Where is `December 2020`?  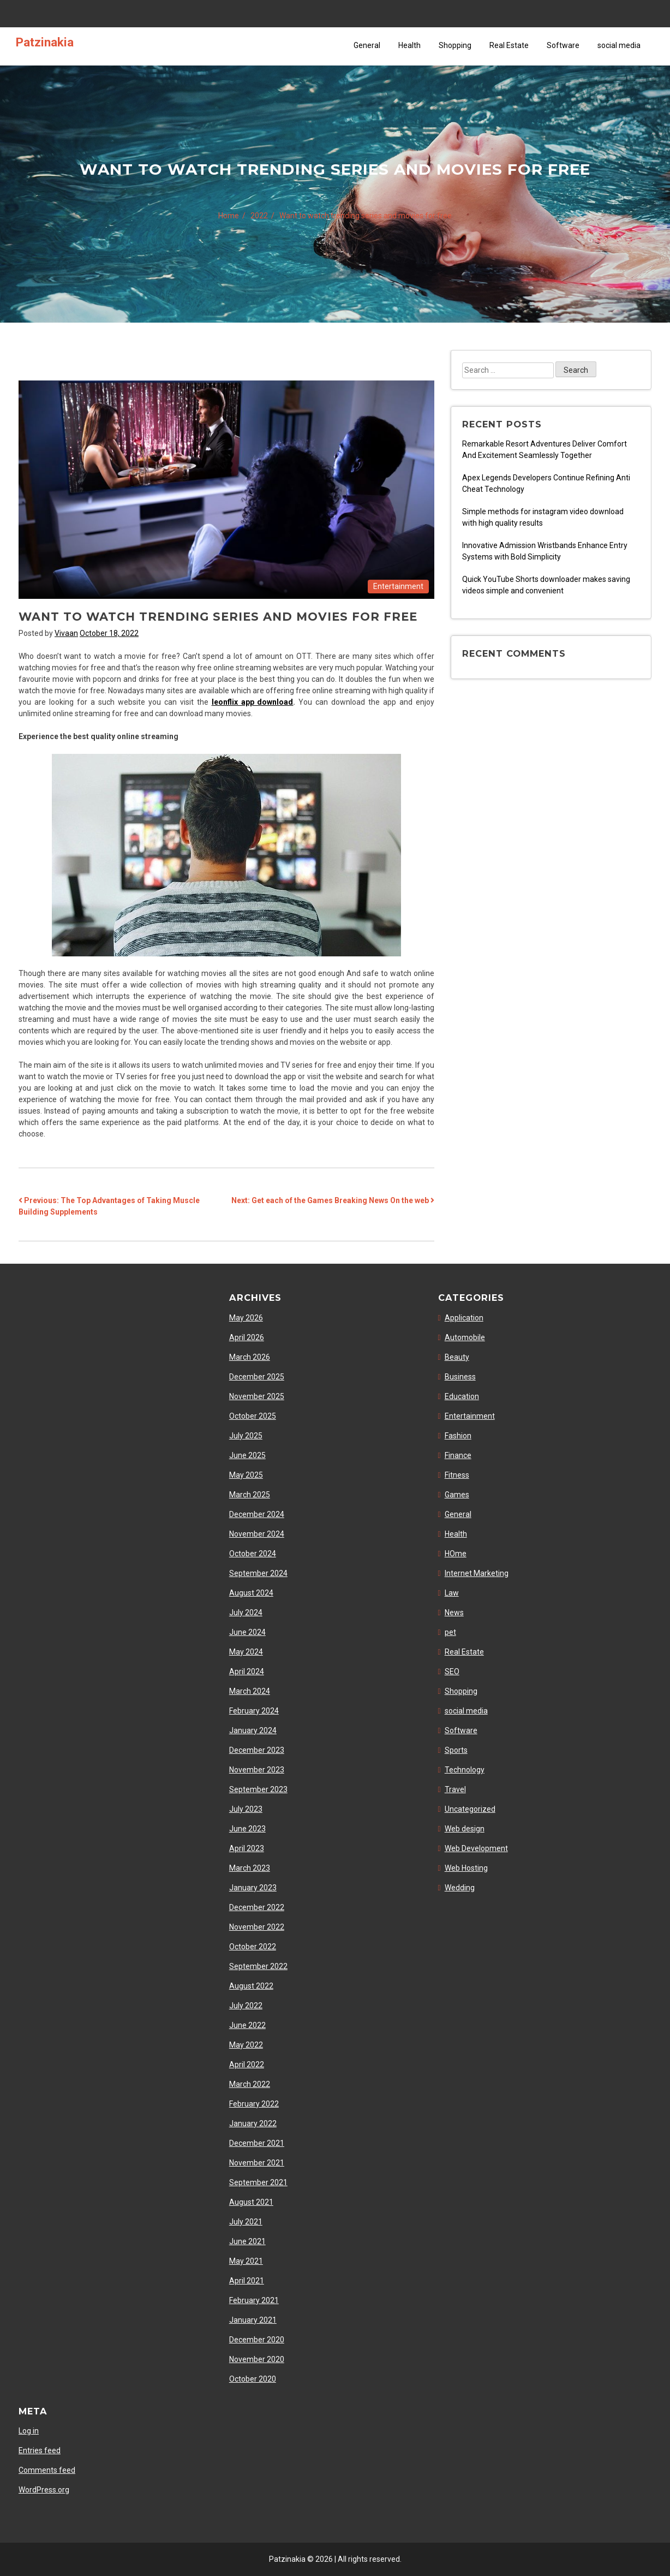 December 2020 is located at coordinates (256, 2339).